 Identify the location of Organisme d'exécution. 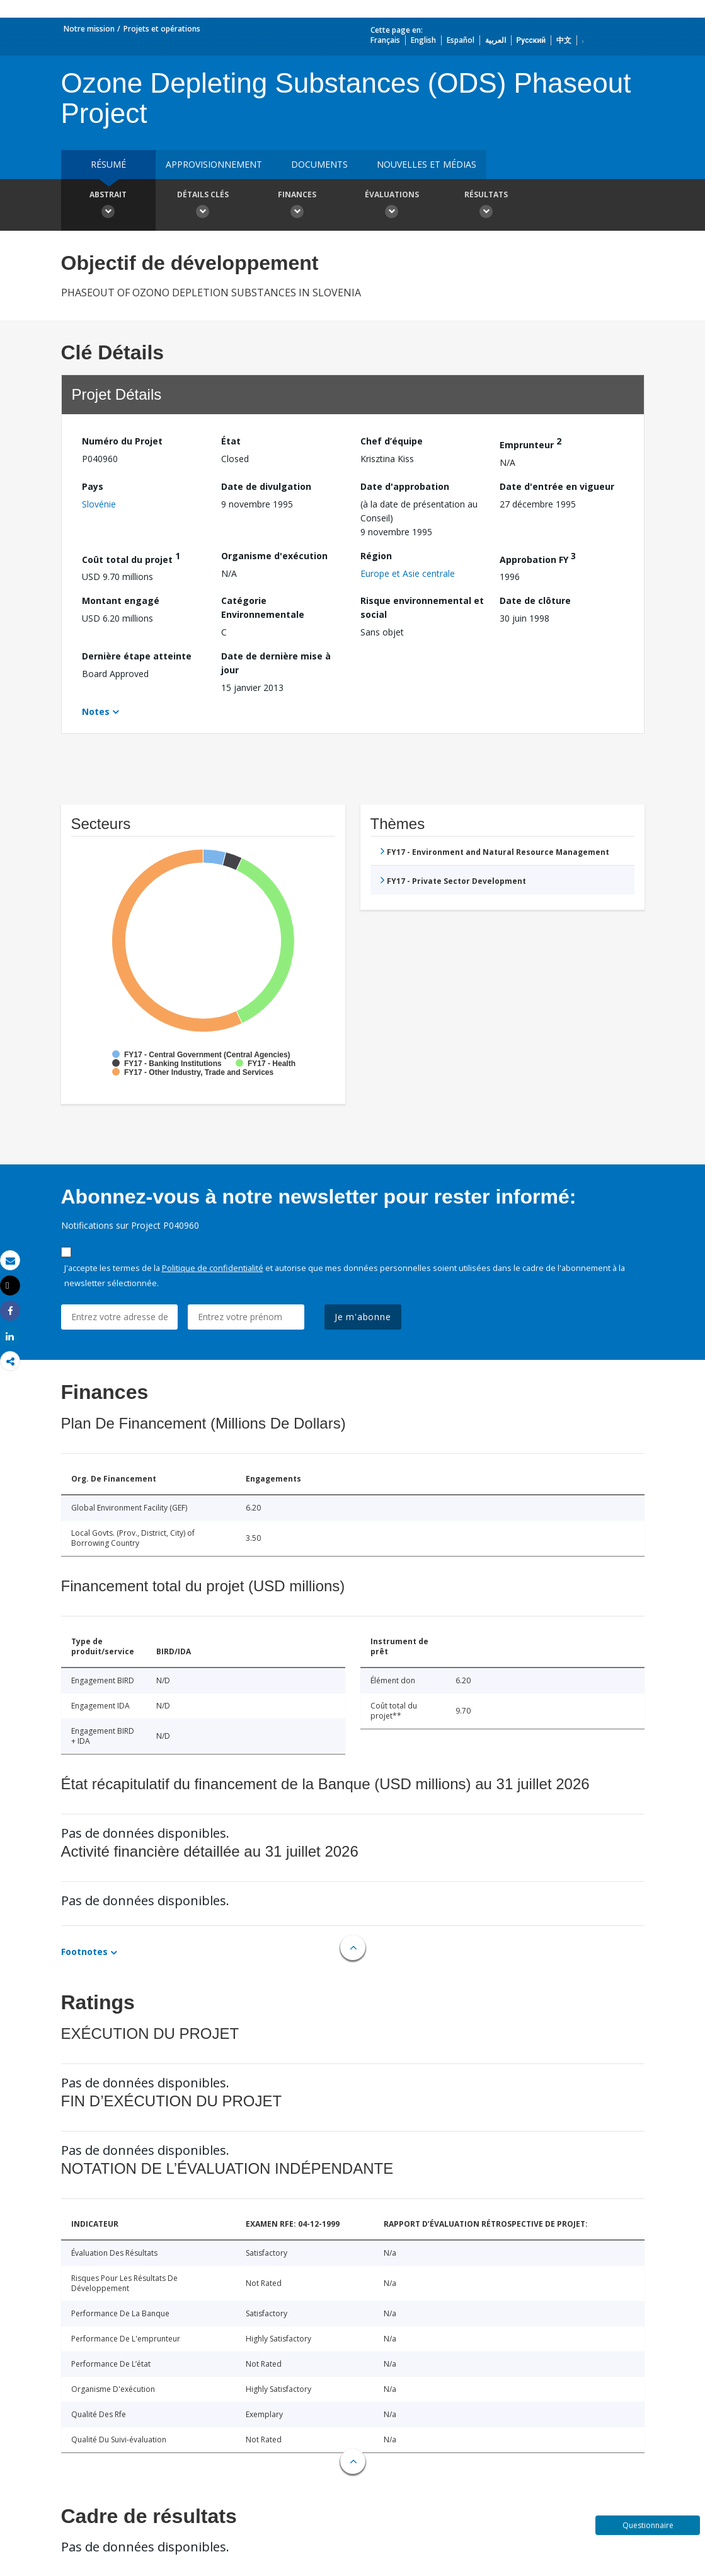
(274, 556).